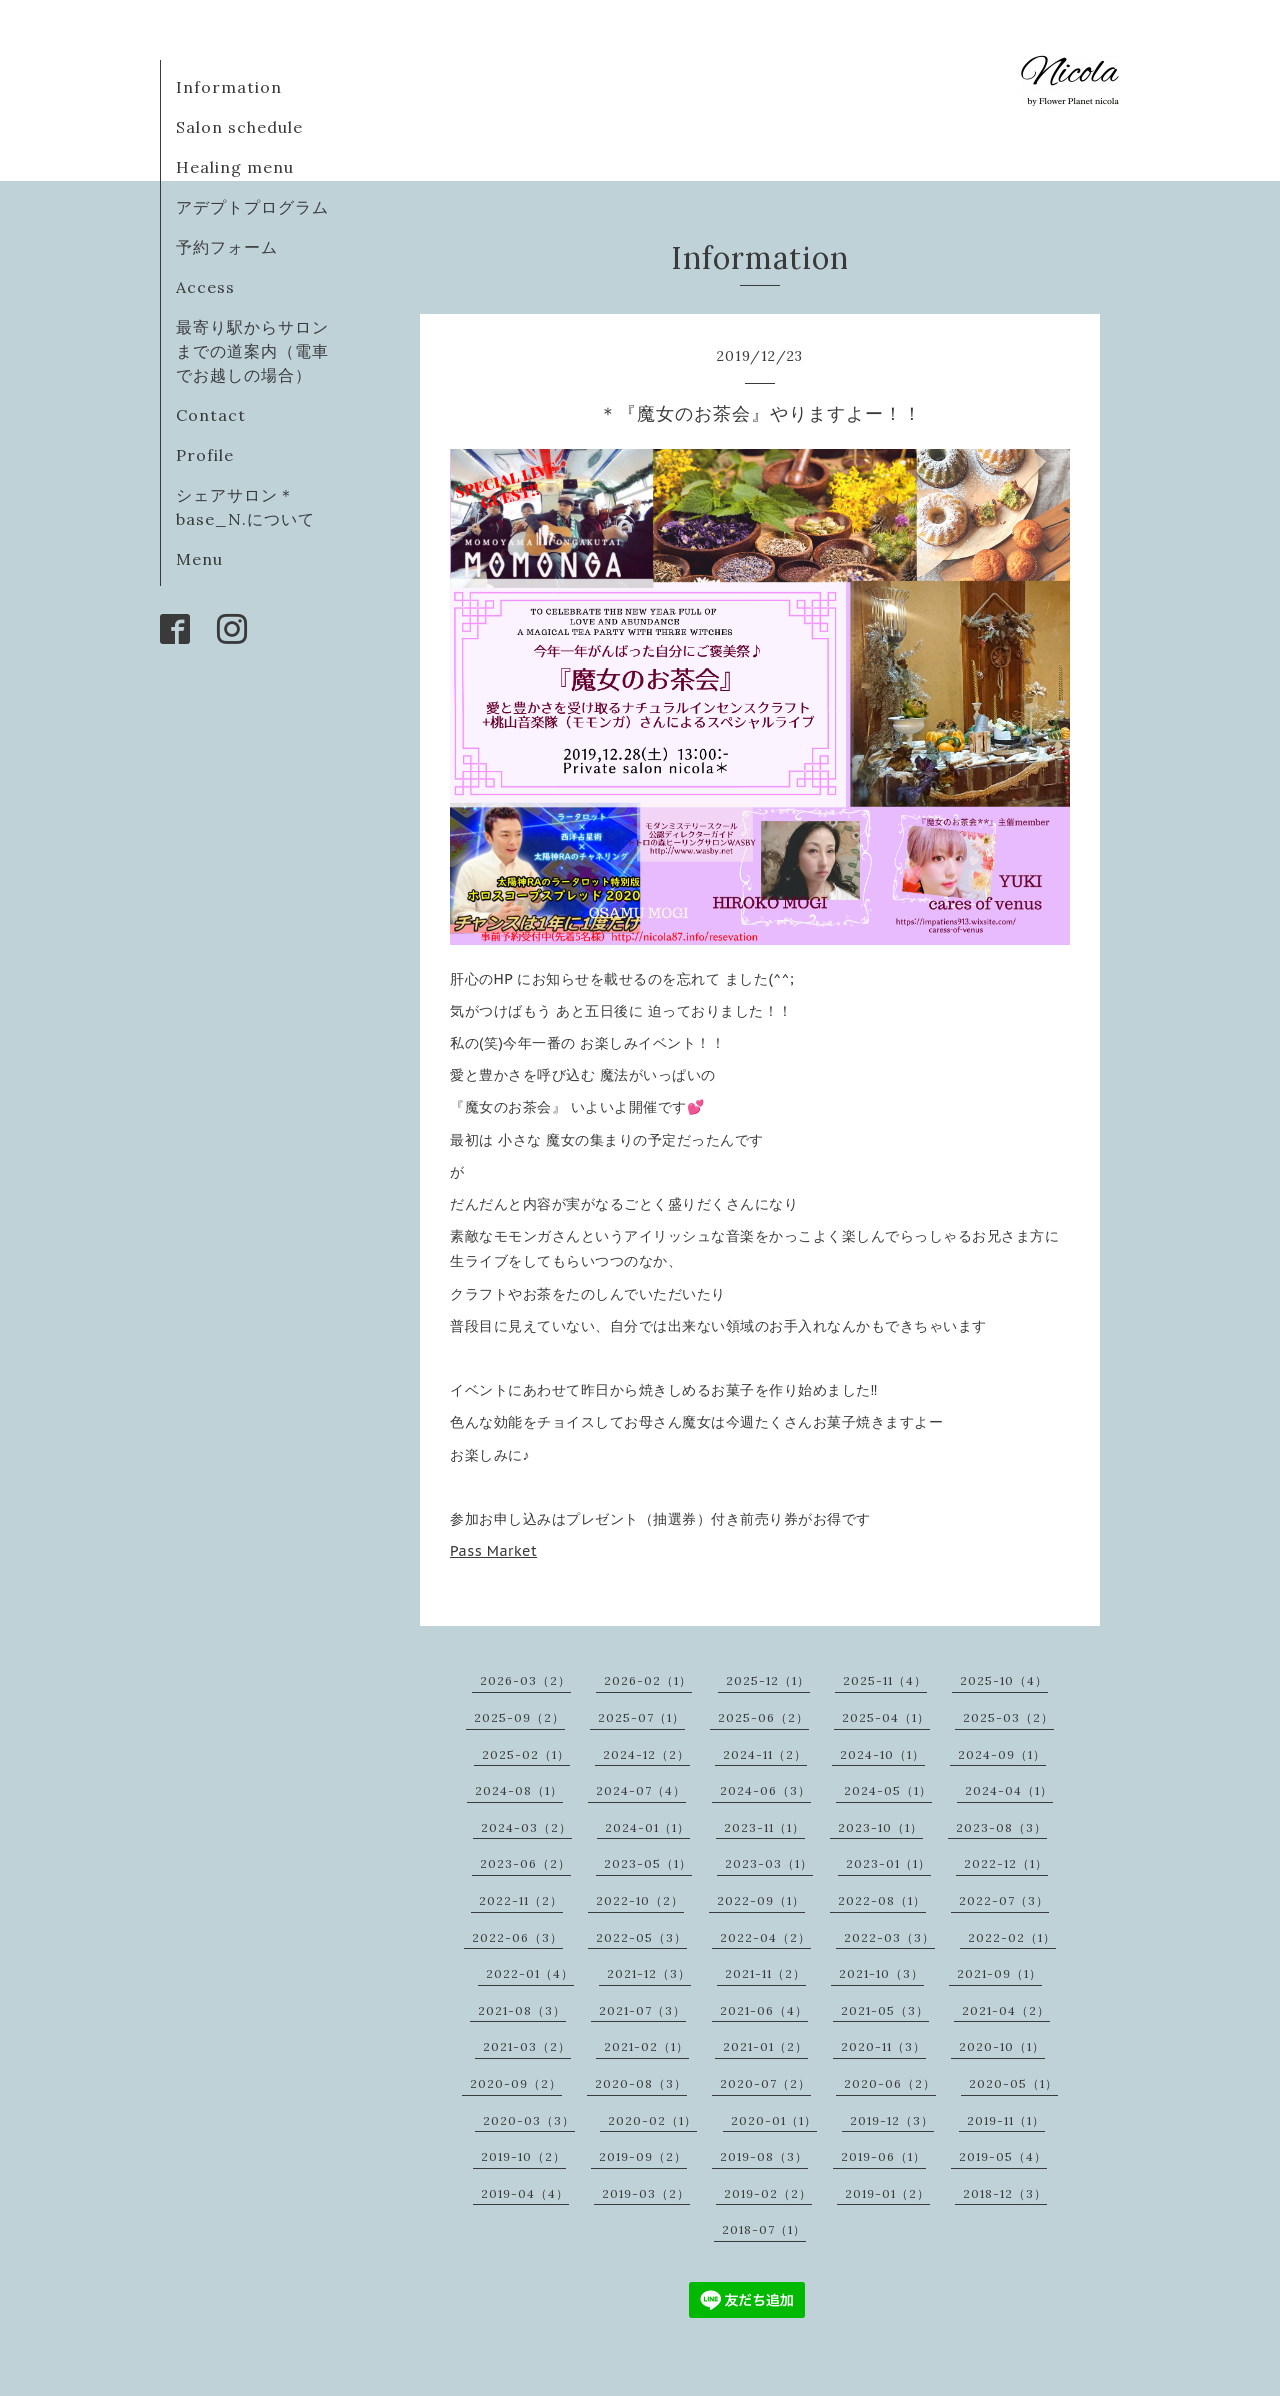 Image resolution: width=1280 pixels, height=2396 pixels. What do you see at coordinates (519, 1790) in the screenshot?
I see `2024-08（1）` at bounding box center [519, 1790].